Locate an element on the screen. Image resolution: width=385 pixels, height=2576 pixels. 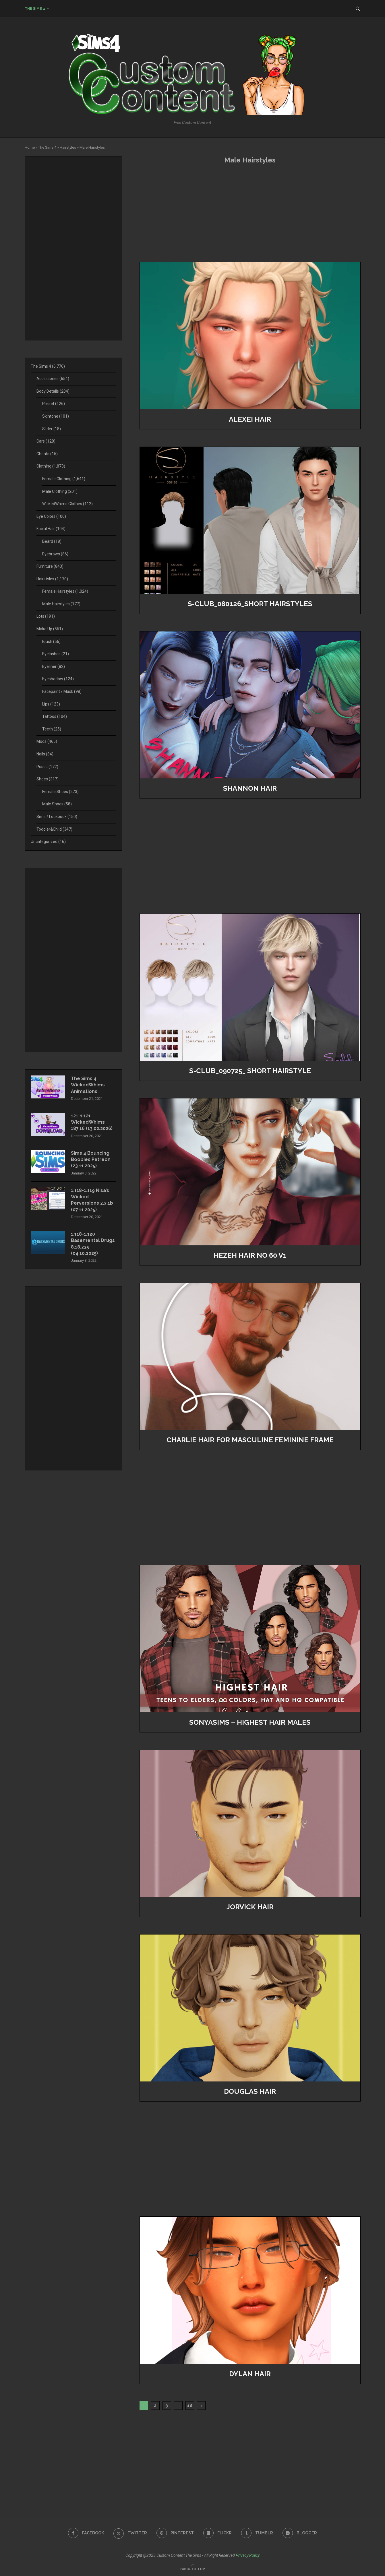
The Sims 4 is located at coordinates (35, 9).